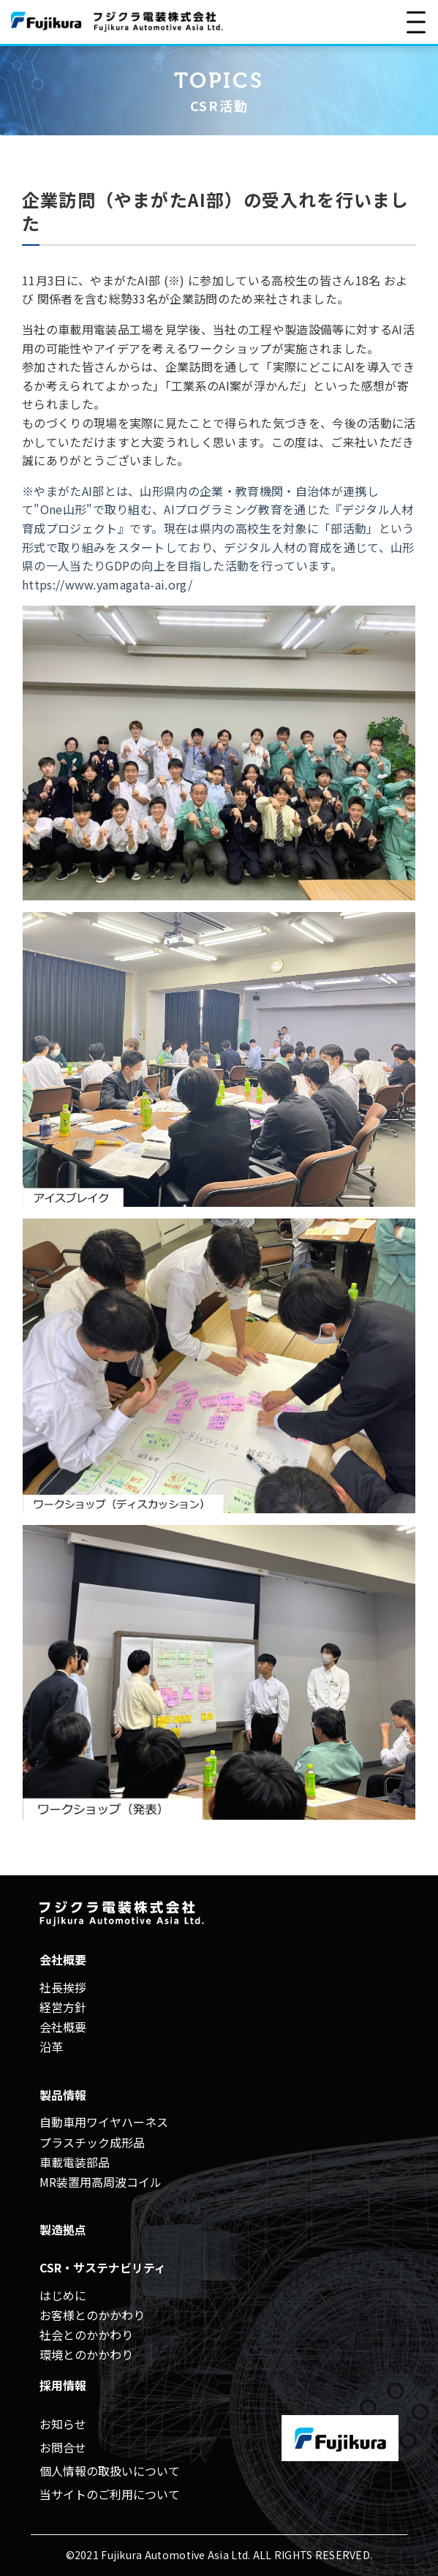 The width and height of the screenshot is (438, 2576). Describe the element at coordinates (62, 2229) in the screenshot. I see `製造拠点` at that location.